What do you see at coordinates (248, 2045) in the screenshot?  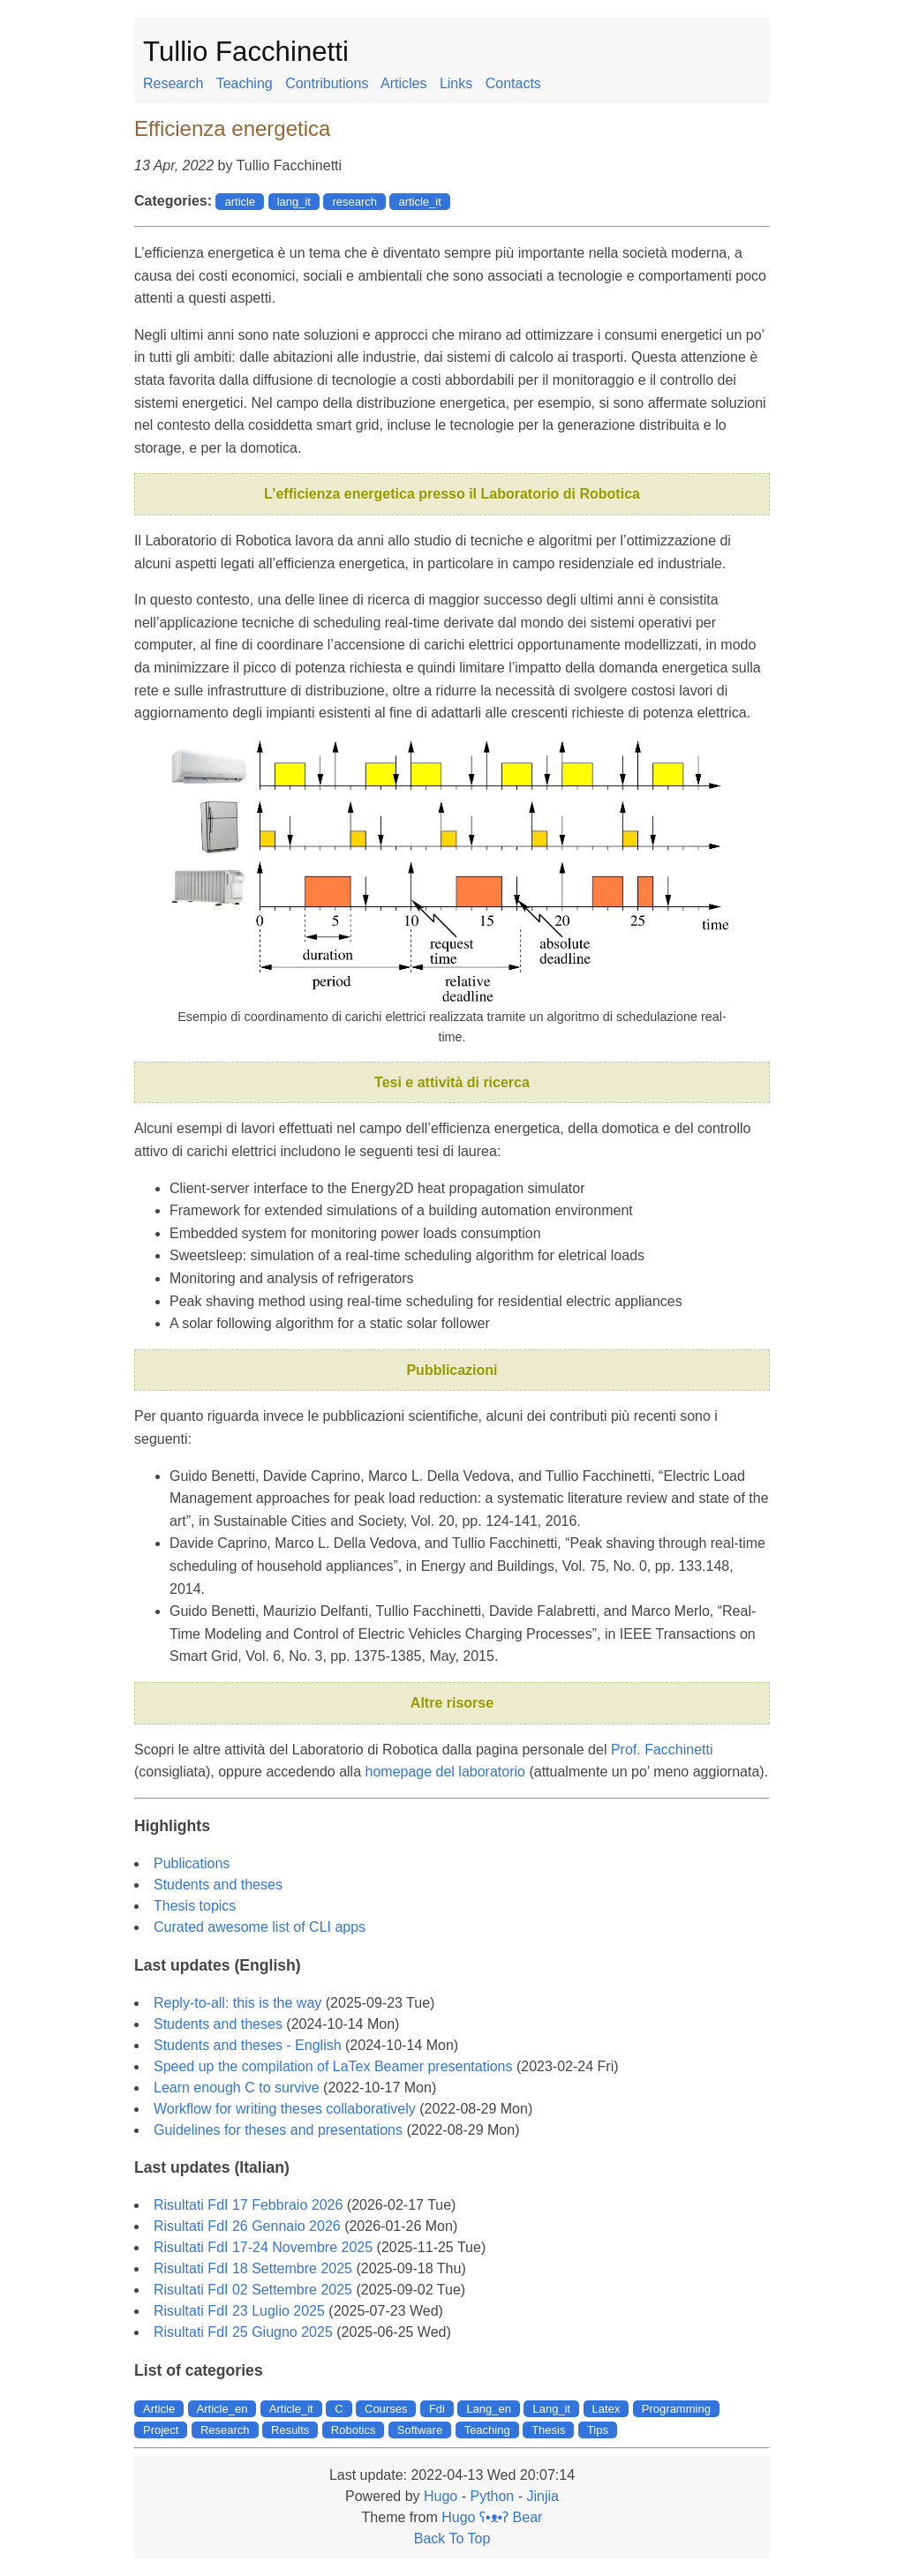 I see `Students and theses - English` at bounding box center [248, 2045].